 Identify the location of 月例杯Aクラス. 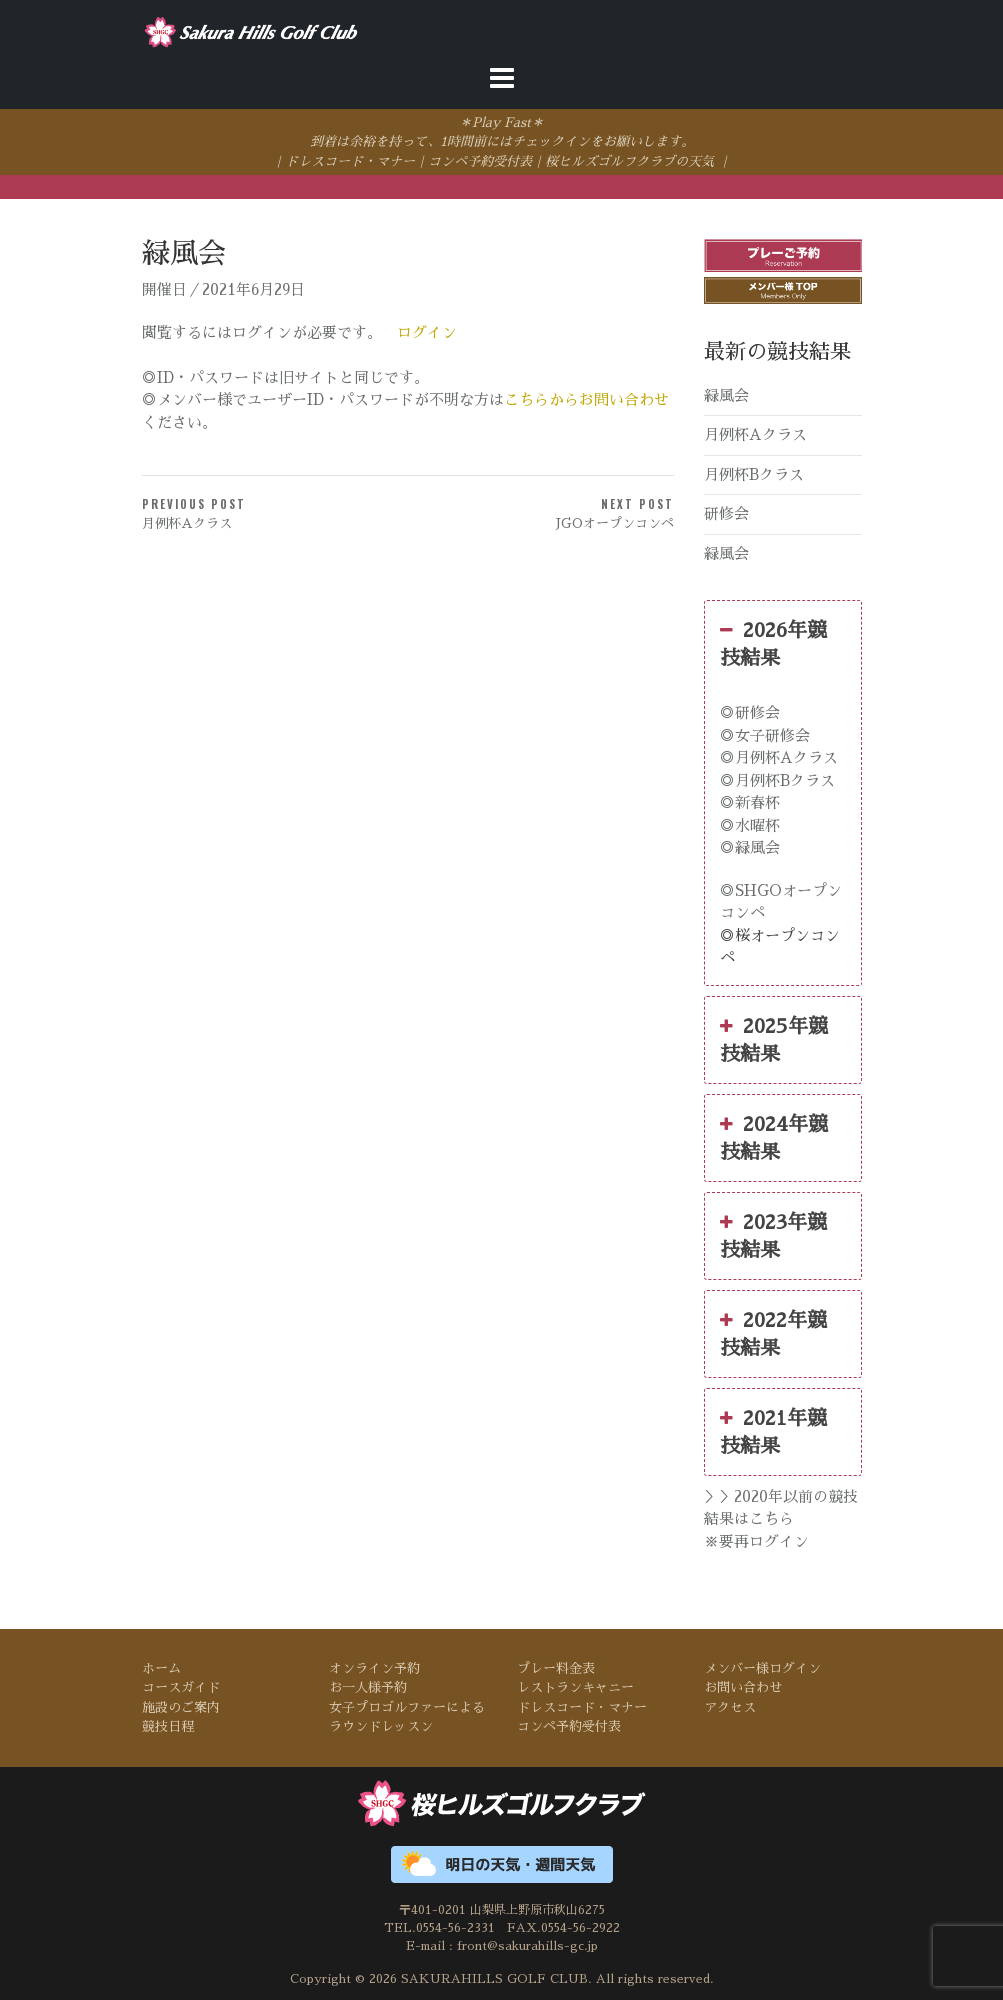
(755, 434).